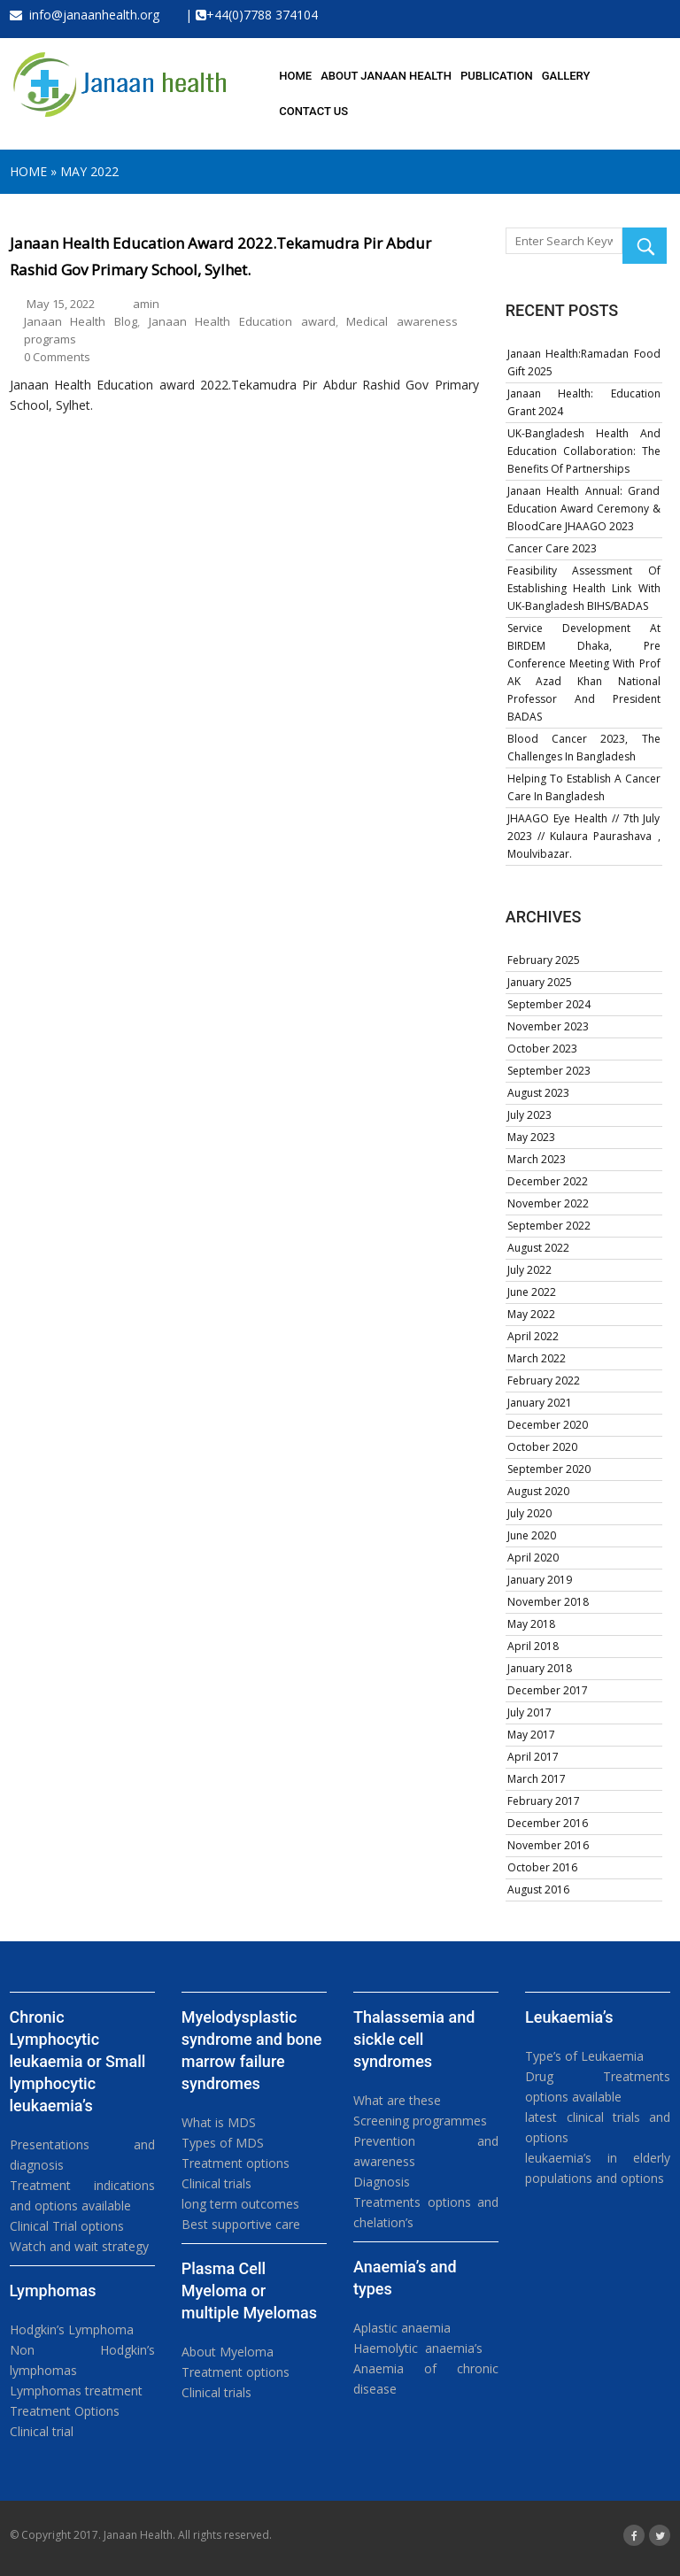 Image resolution: width=680 pixels, height=2576 pixels. I want to click on October 2016, so click(542, 1867).